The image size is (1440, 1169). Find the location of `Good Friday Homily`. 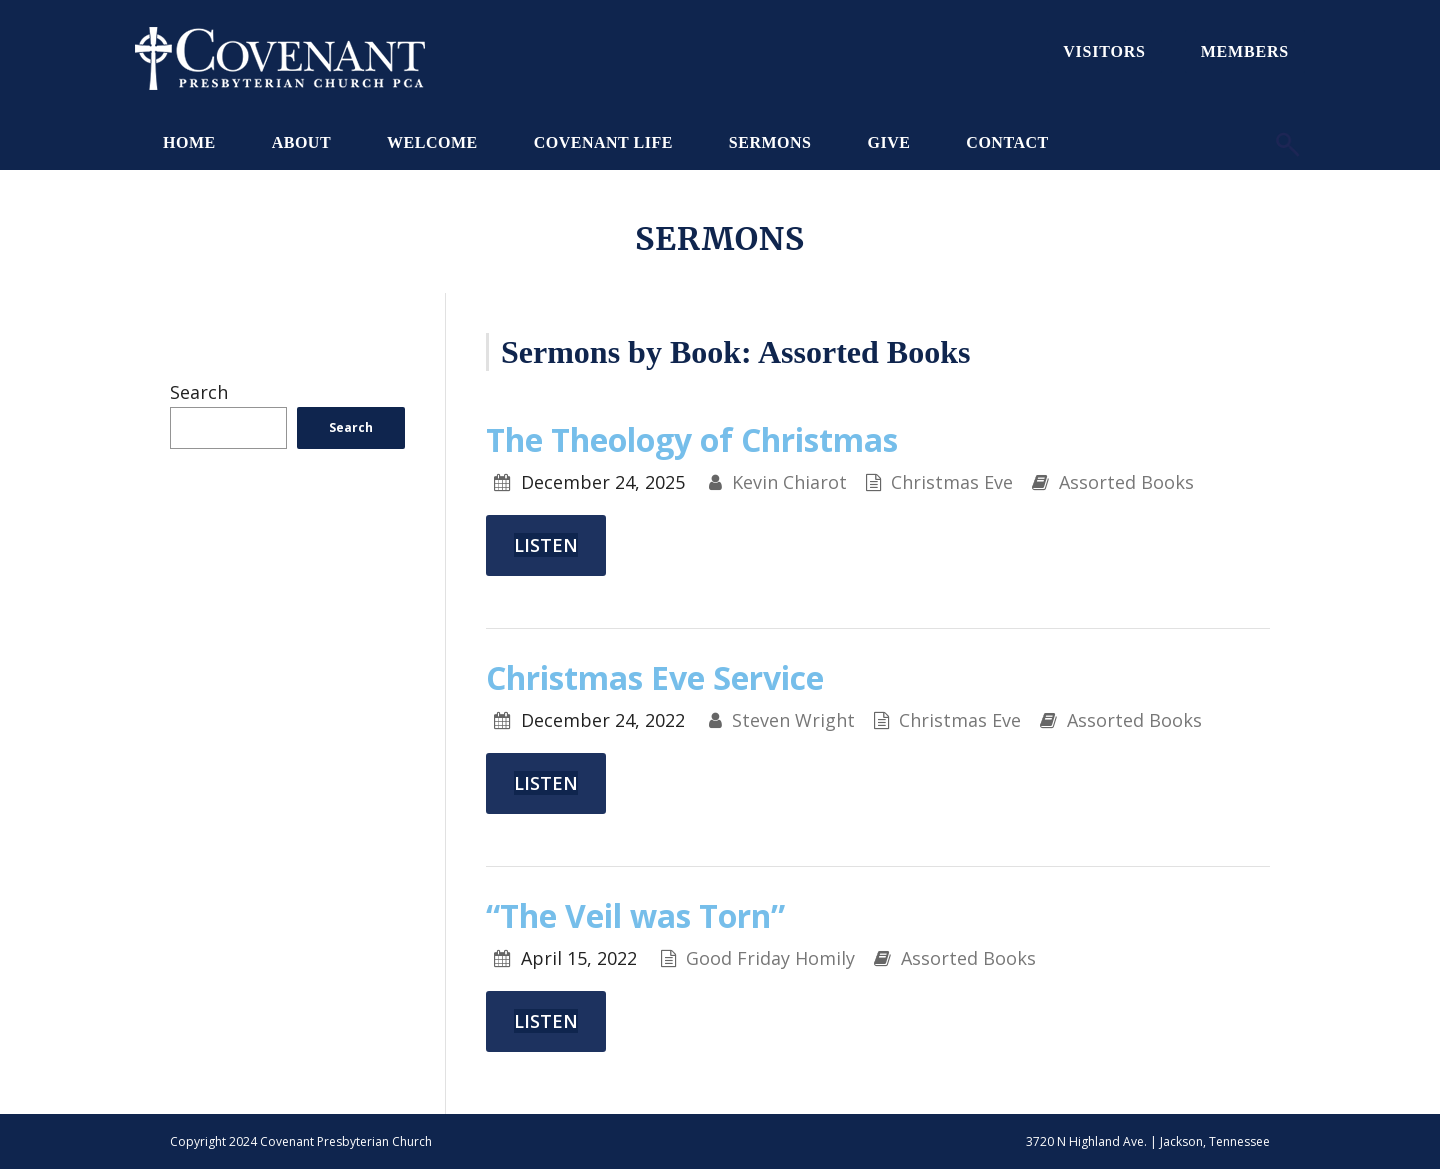

Good Friday Homily is located at coordinates (770, 958).